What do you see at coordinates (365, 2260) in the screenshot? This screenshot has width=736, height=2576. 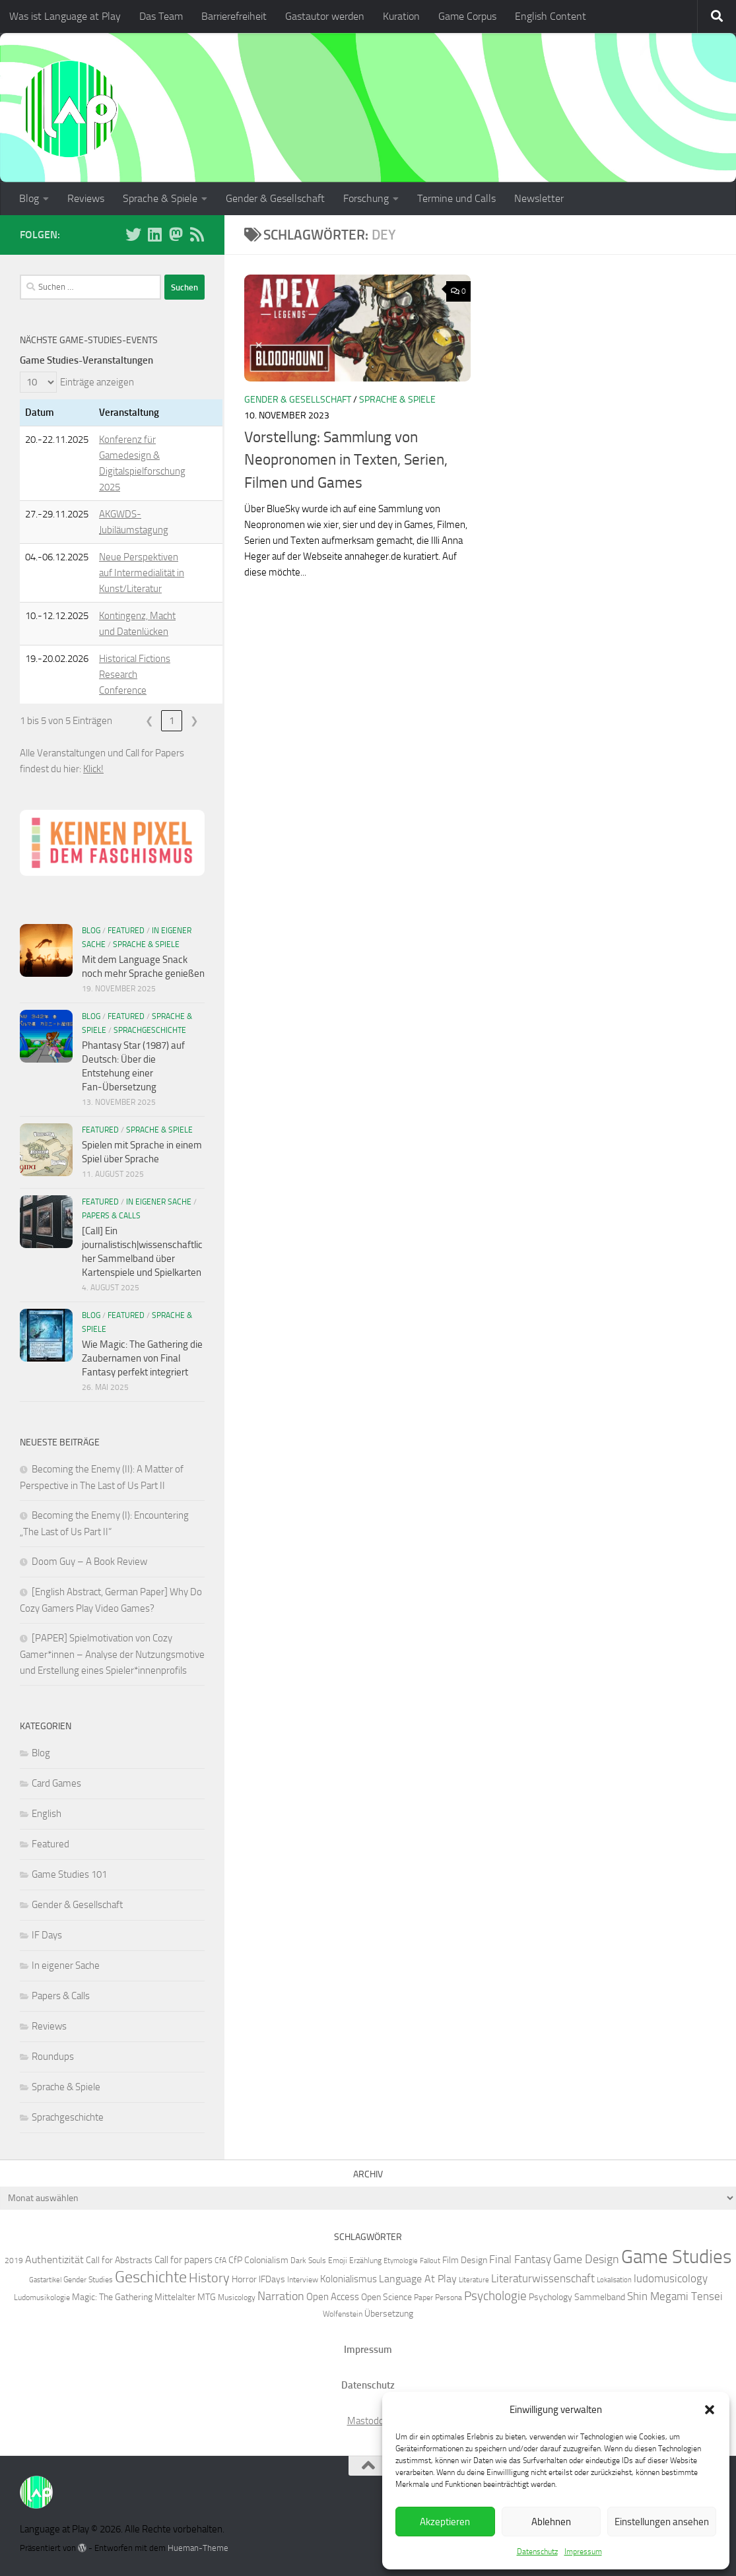 I see `Erzählung [Erzählung (6 Einträge)]` at bounding box center [365, 2260].